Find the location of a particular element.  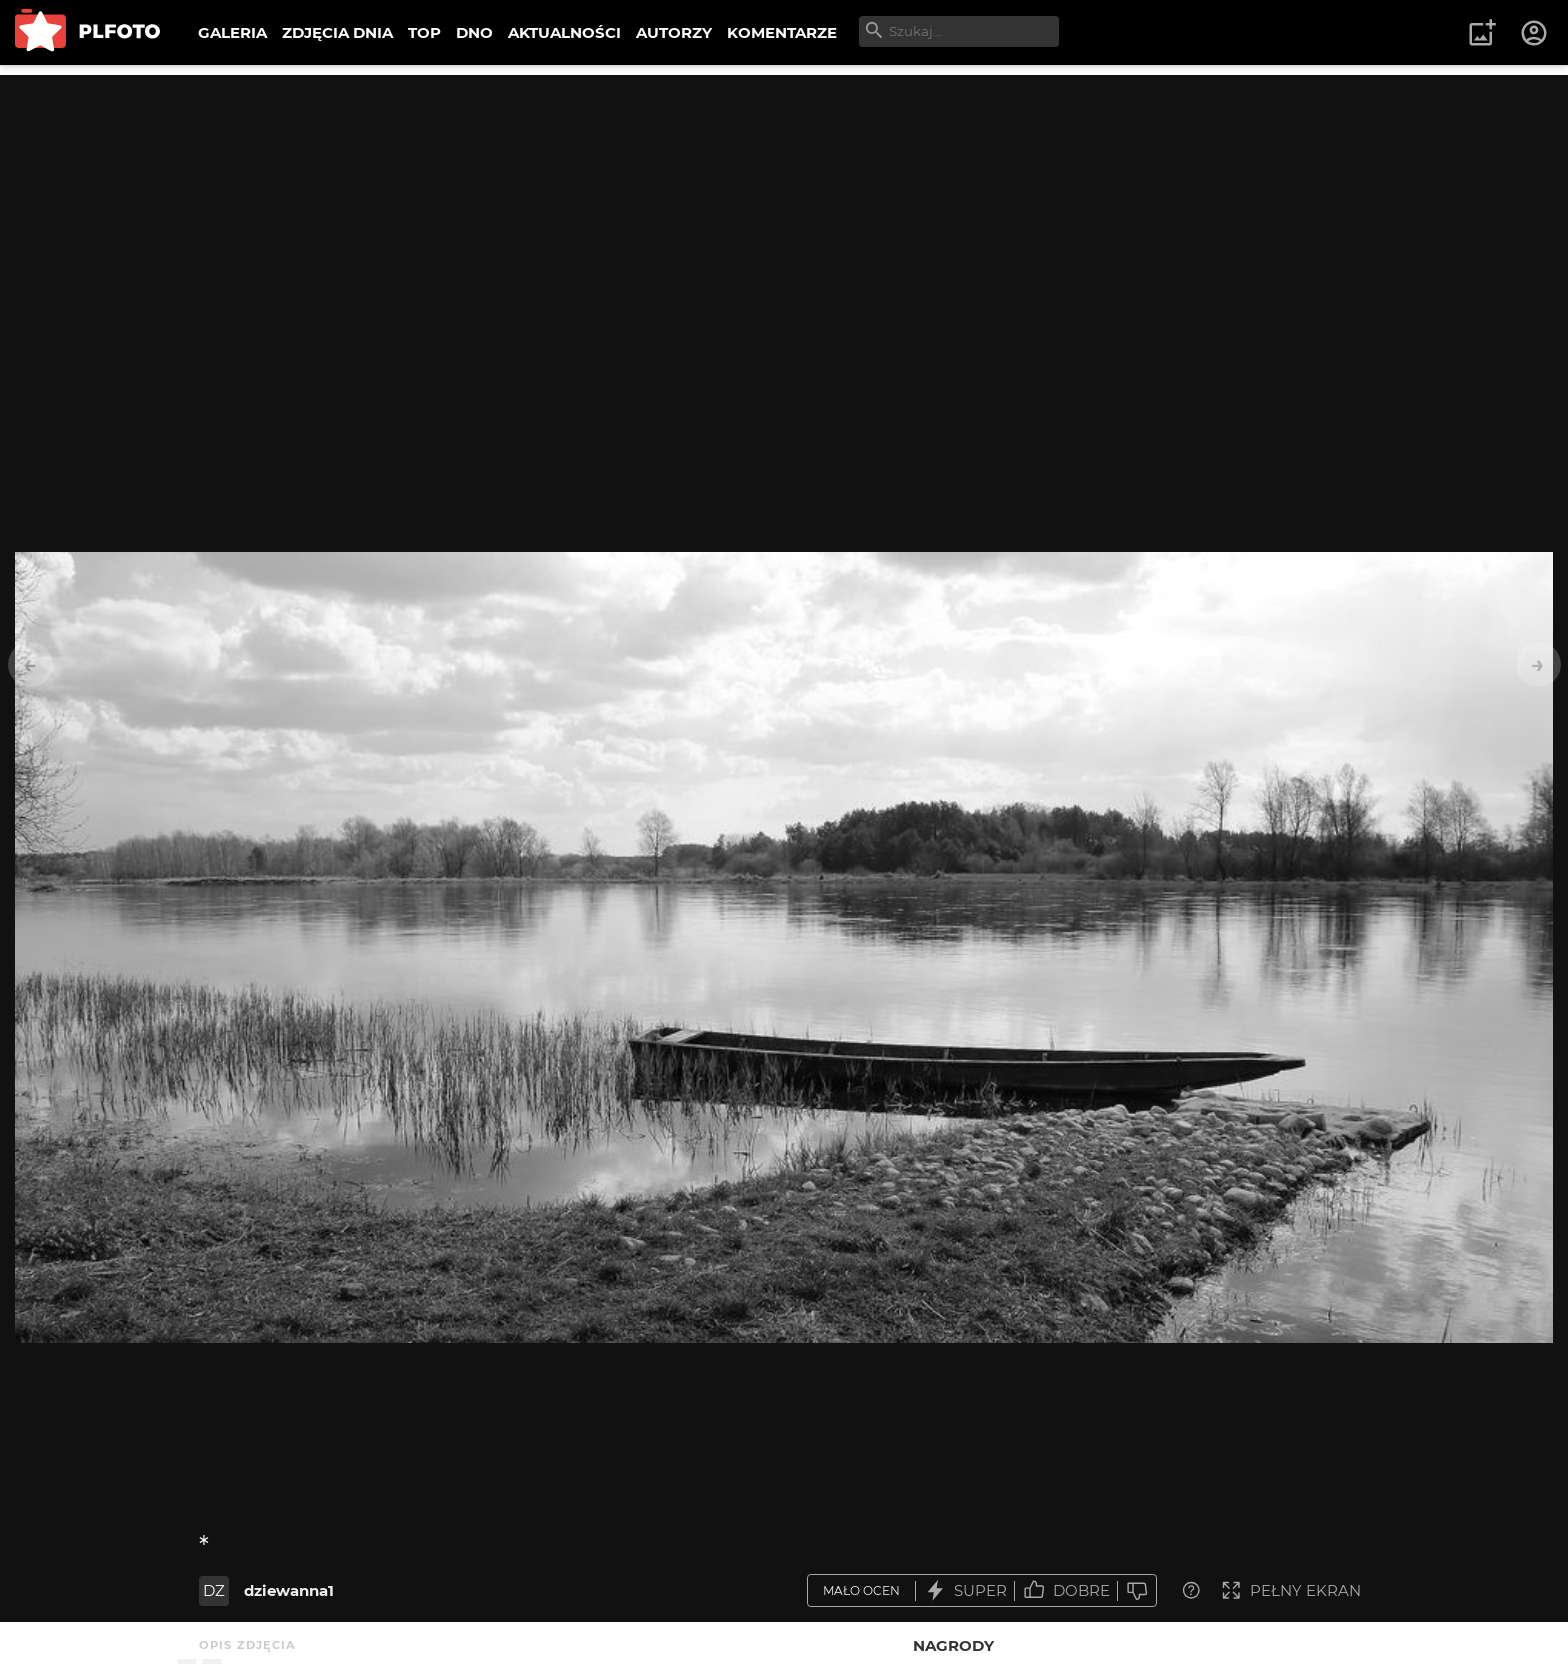

GALERIA [menuitem] is located at coordinates (232, 32).